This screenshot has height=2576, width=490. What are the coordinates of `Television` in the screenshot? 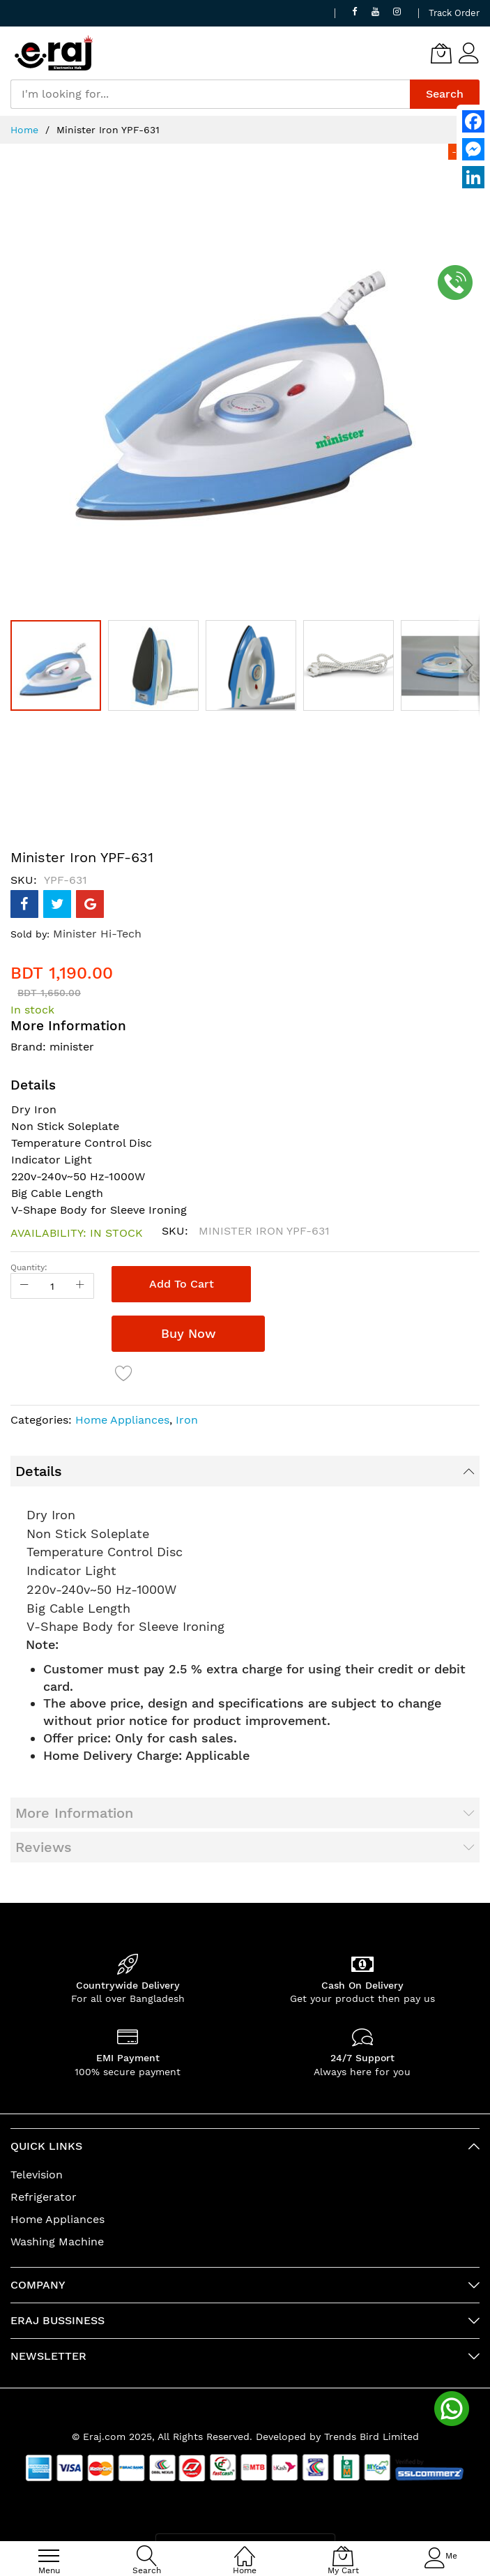 It's located at (36, 2174).